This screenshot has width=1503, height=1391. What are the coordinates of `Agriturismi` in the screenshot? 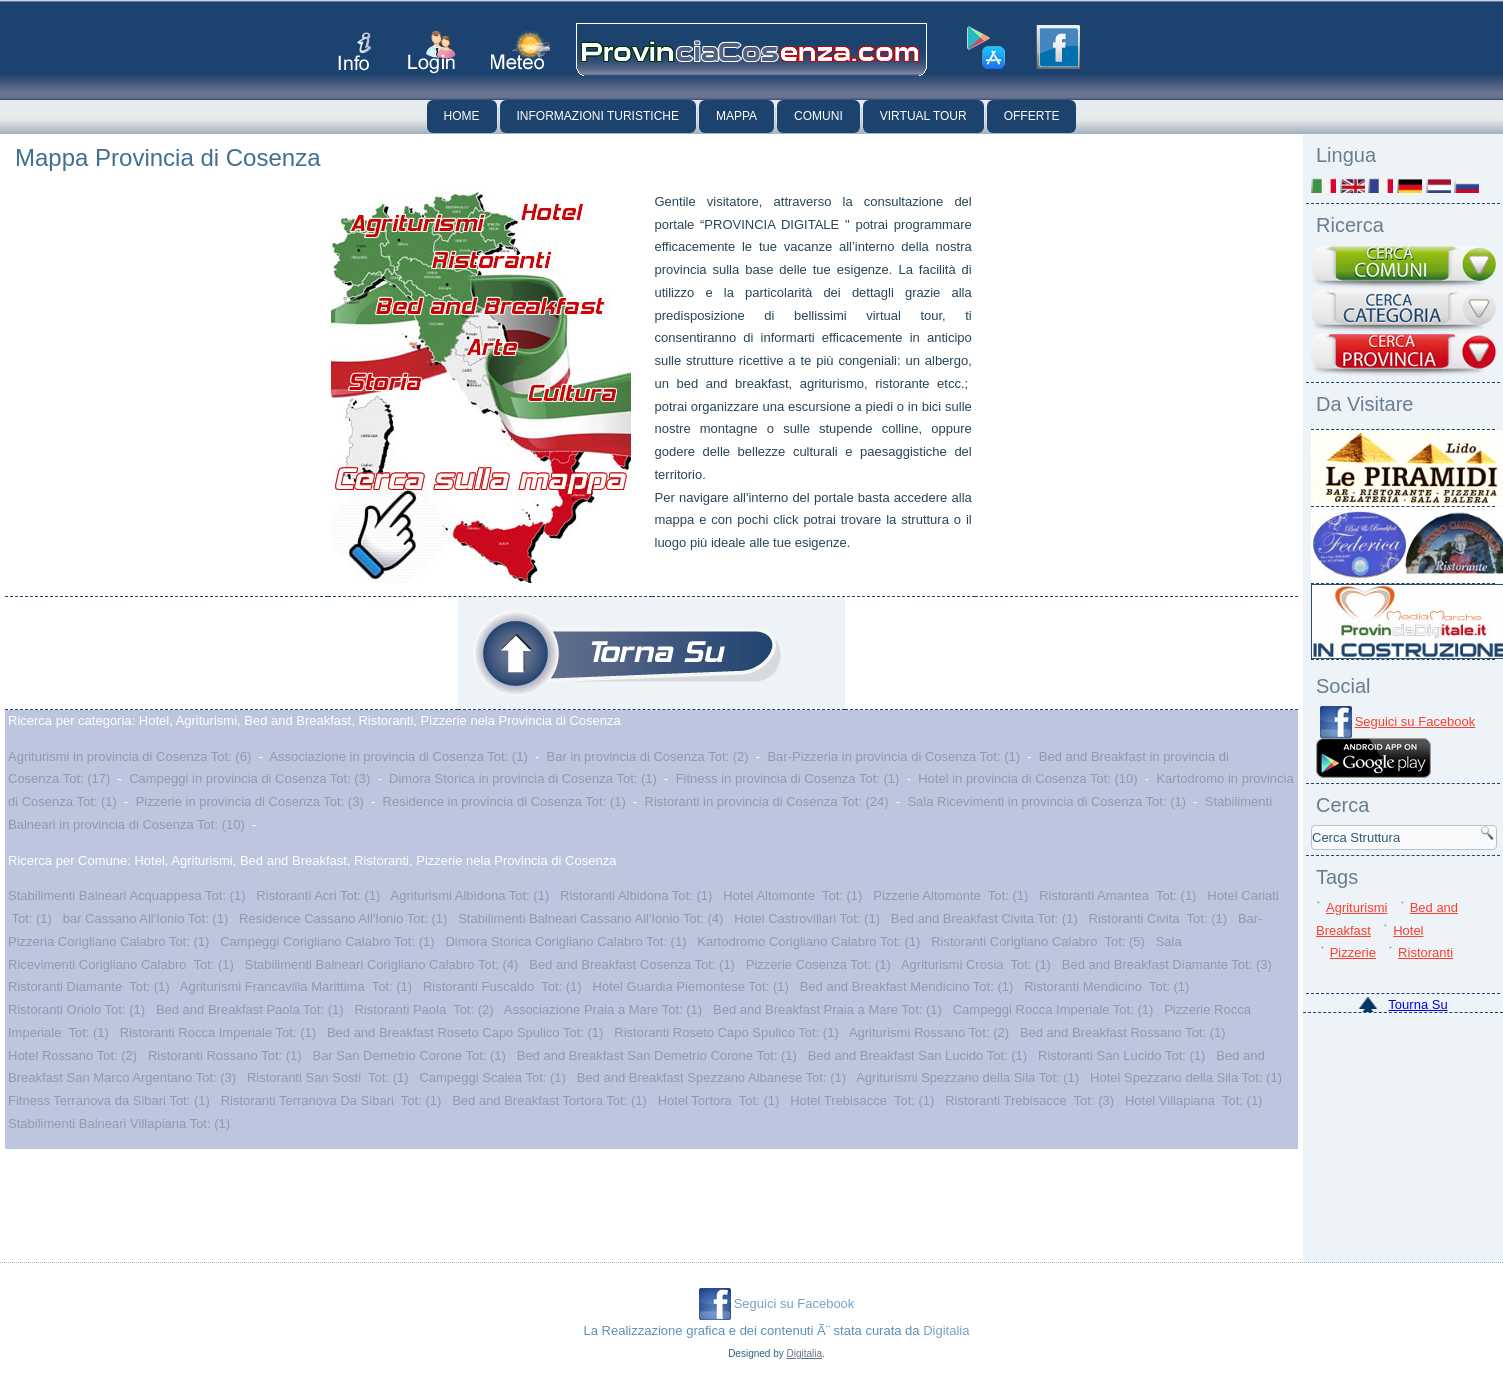 It's located at (1356, 907).